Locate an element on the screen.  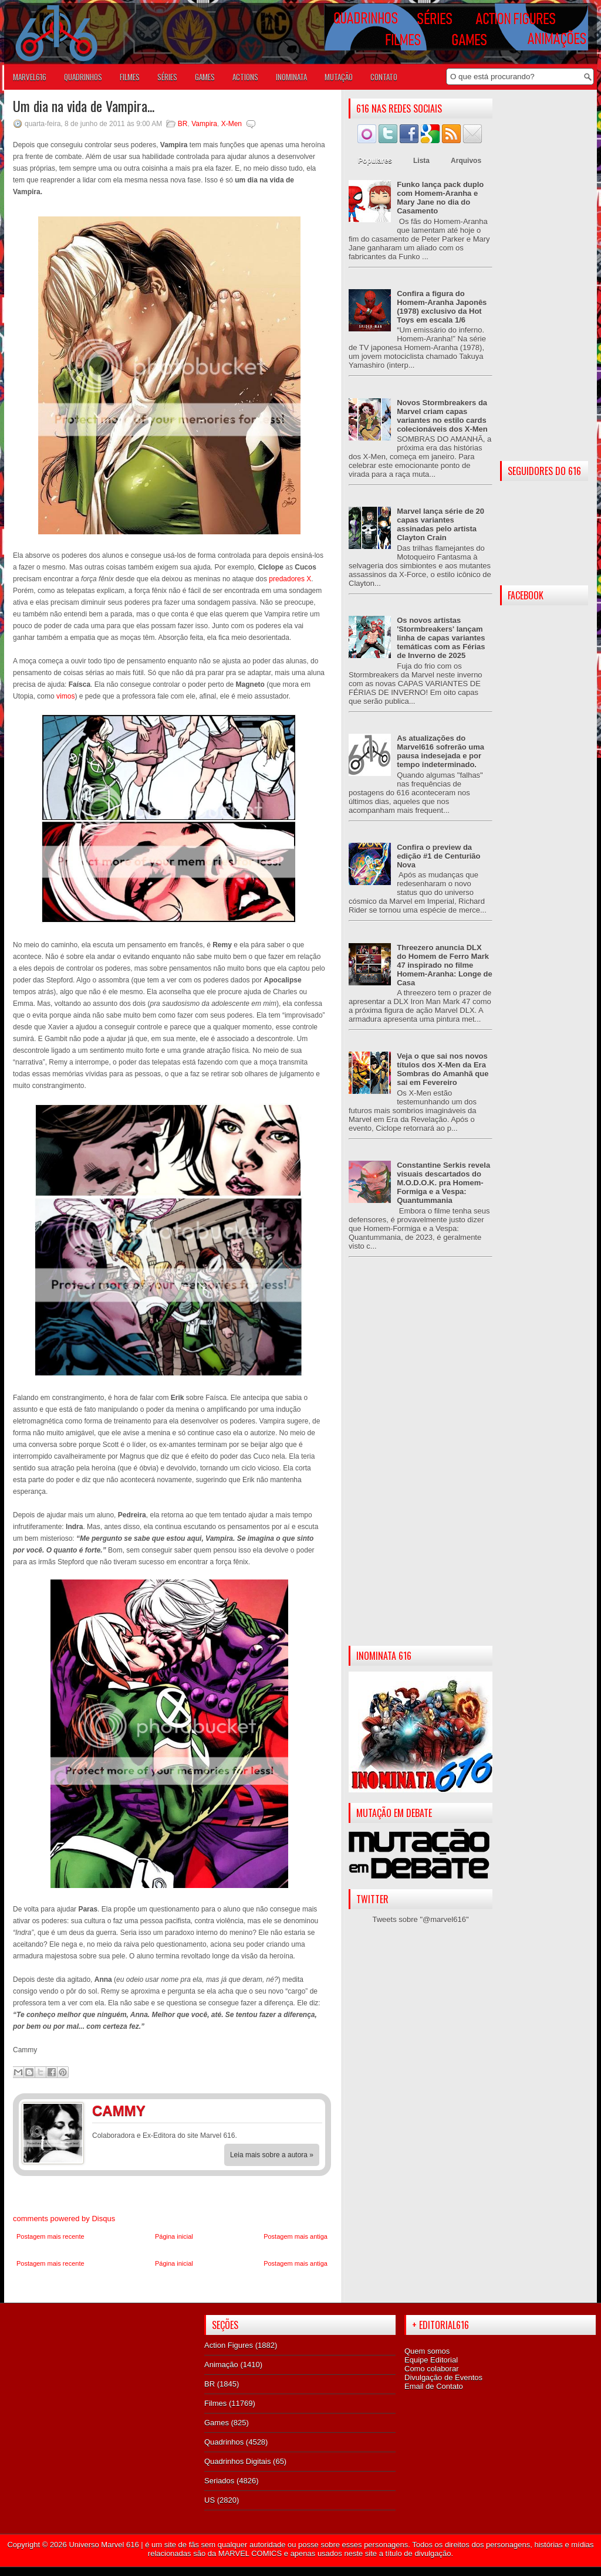
Quadrinhos Digitais is located at coordinates (237, 2461).